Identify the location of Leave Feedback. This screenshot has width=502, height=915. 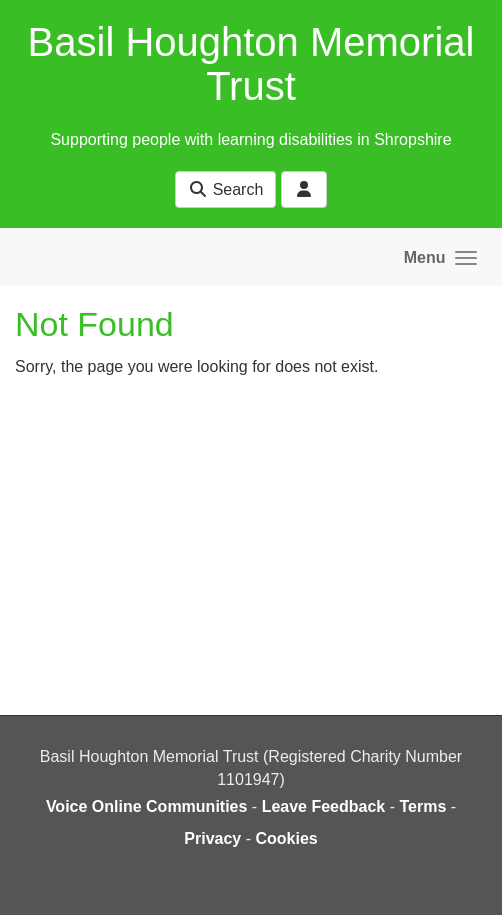
(324, 806).